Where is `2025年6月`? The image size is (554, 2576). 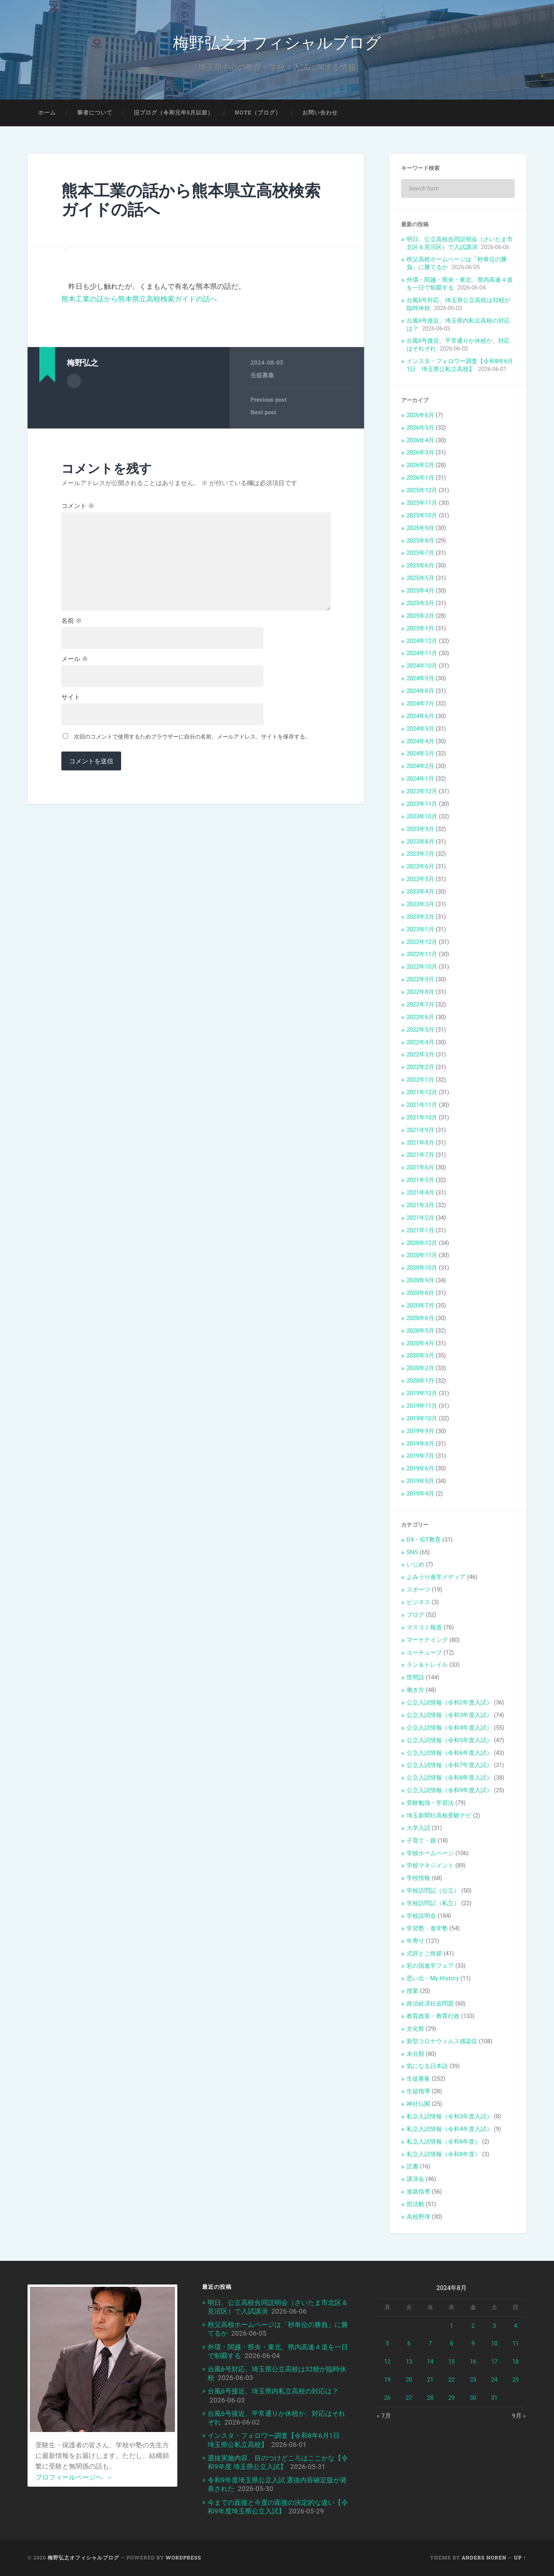
2025年6月 is located at coordinates (420, 565).